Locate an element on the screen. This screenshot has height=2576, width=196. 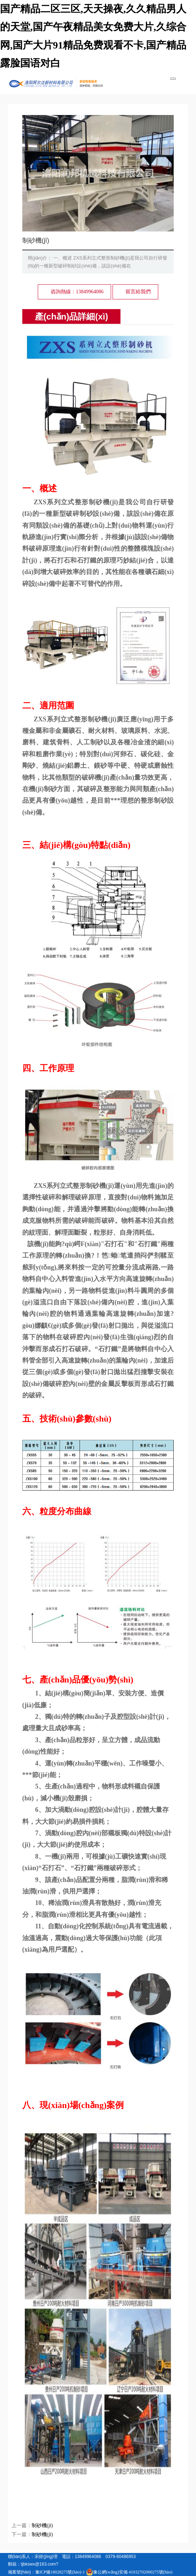
豫公網(wǎng)安備 41032702000275號(hào) is located at coordinates (129, 2572).